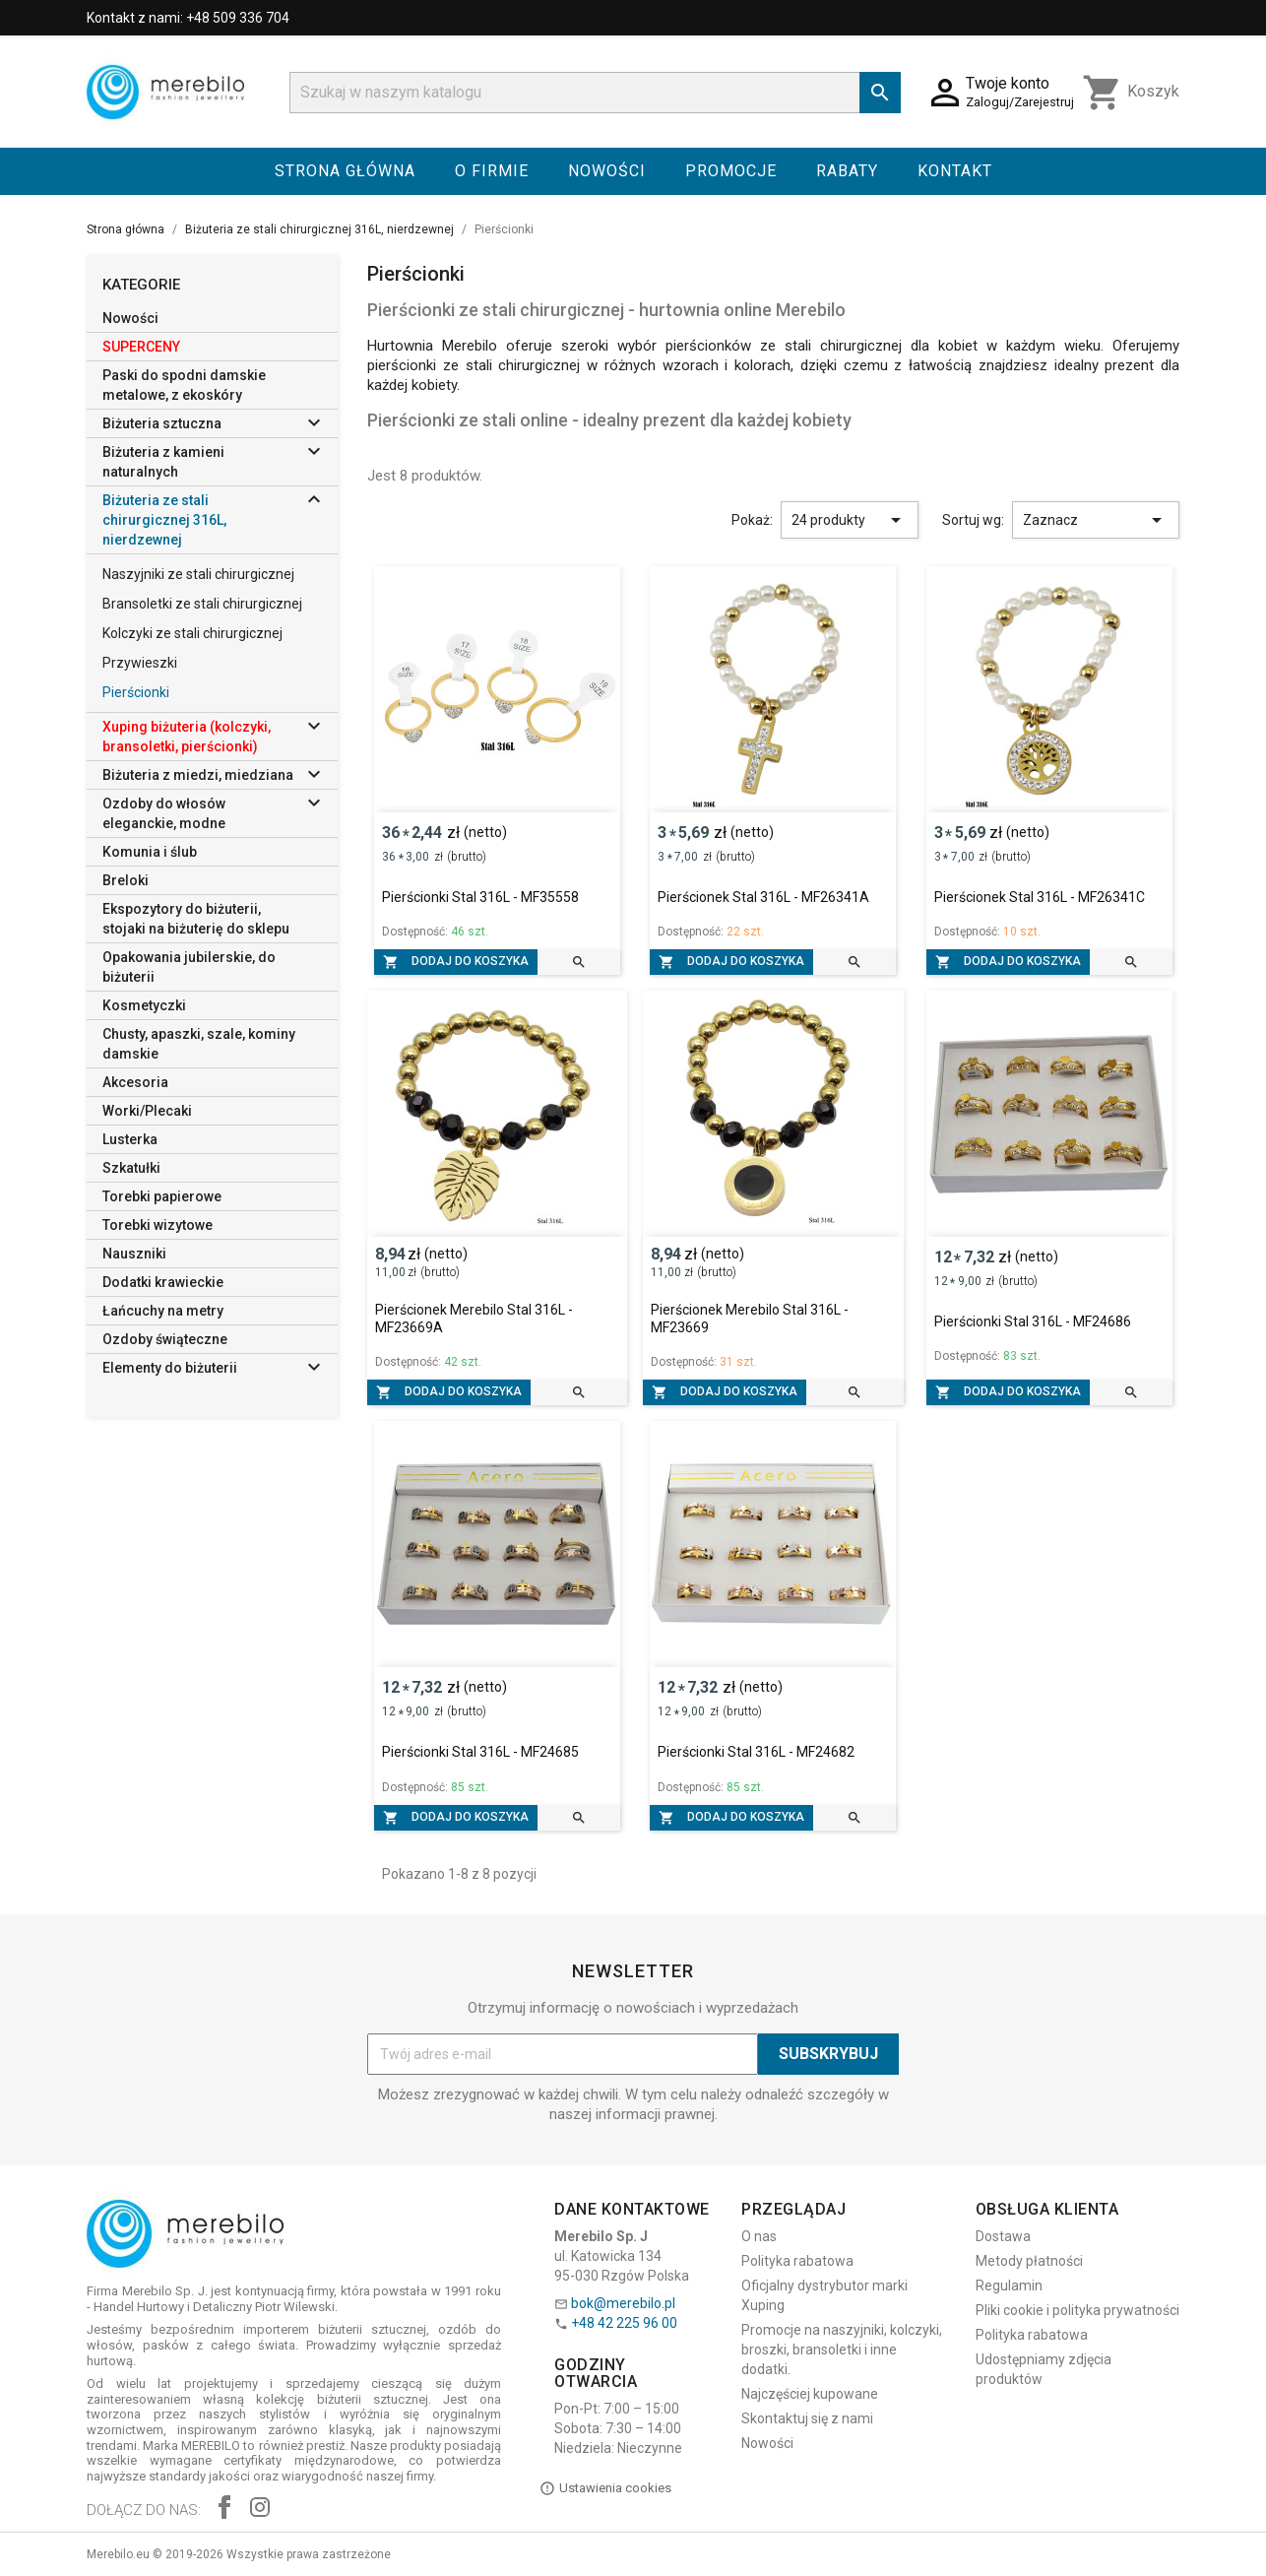 The image size is (1266, 2576). I want to click on Lusterka, so click(130, 1139).